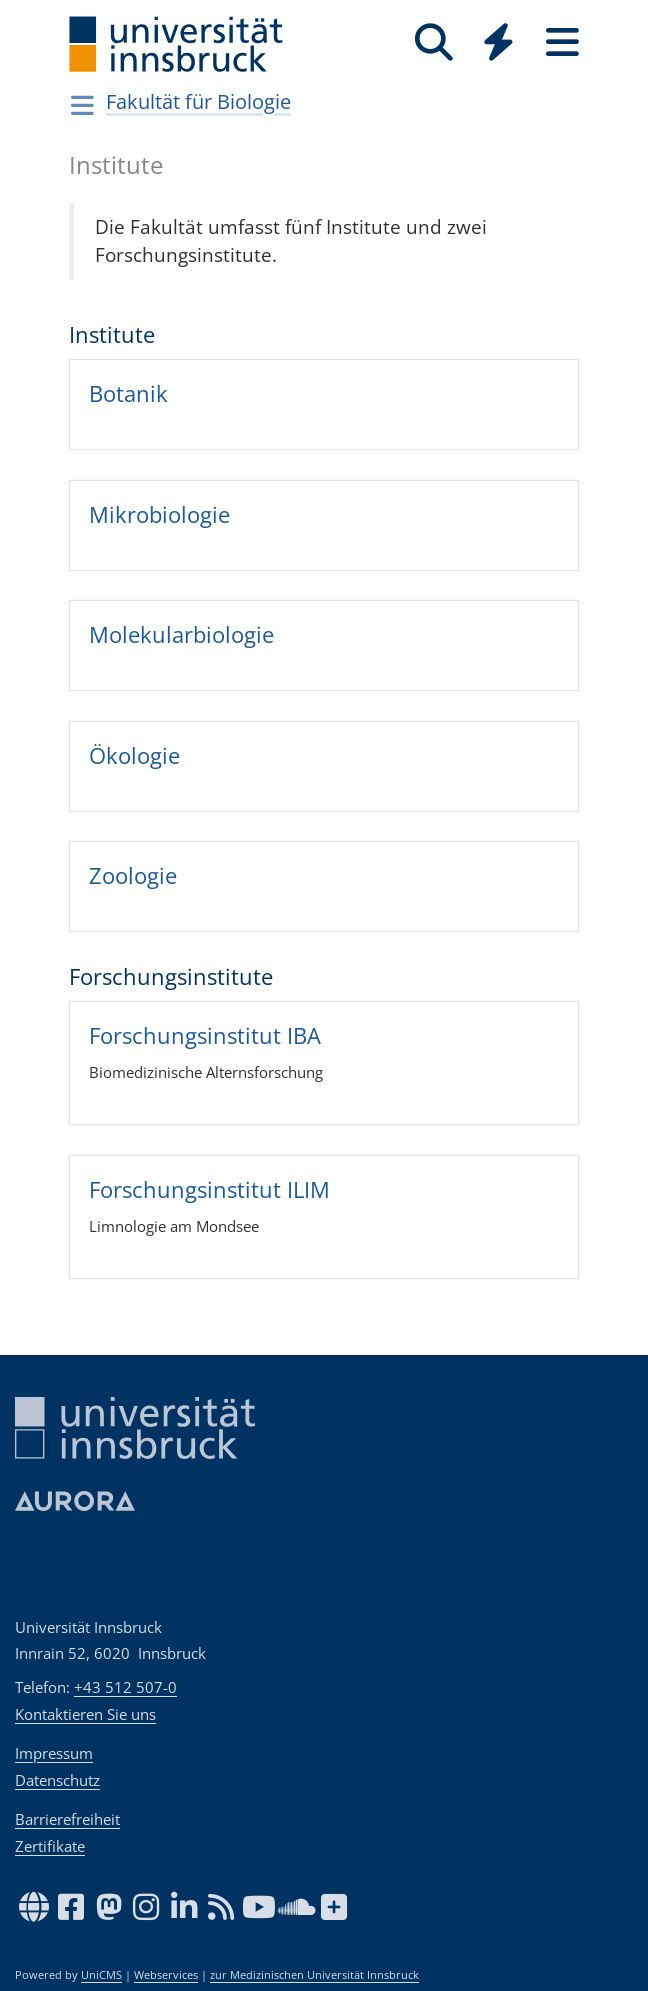 Image resolution: width=648 pixels, height=1991 pixels. What do you see at coordinates (133, 875) in the screenshot?
I see `Zoo­lo­gie` at bounding box center [133, 875].